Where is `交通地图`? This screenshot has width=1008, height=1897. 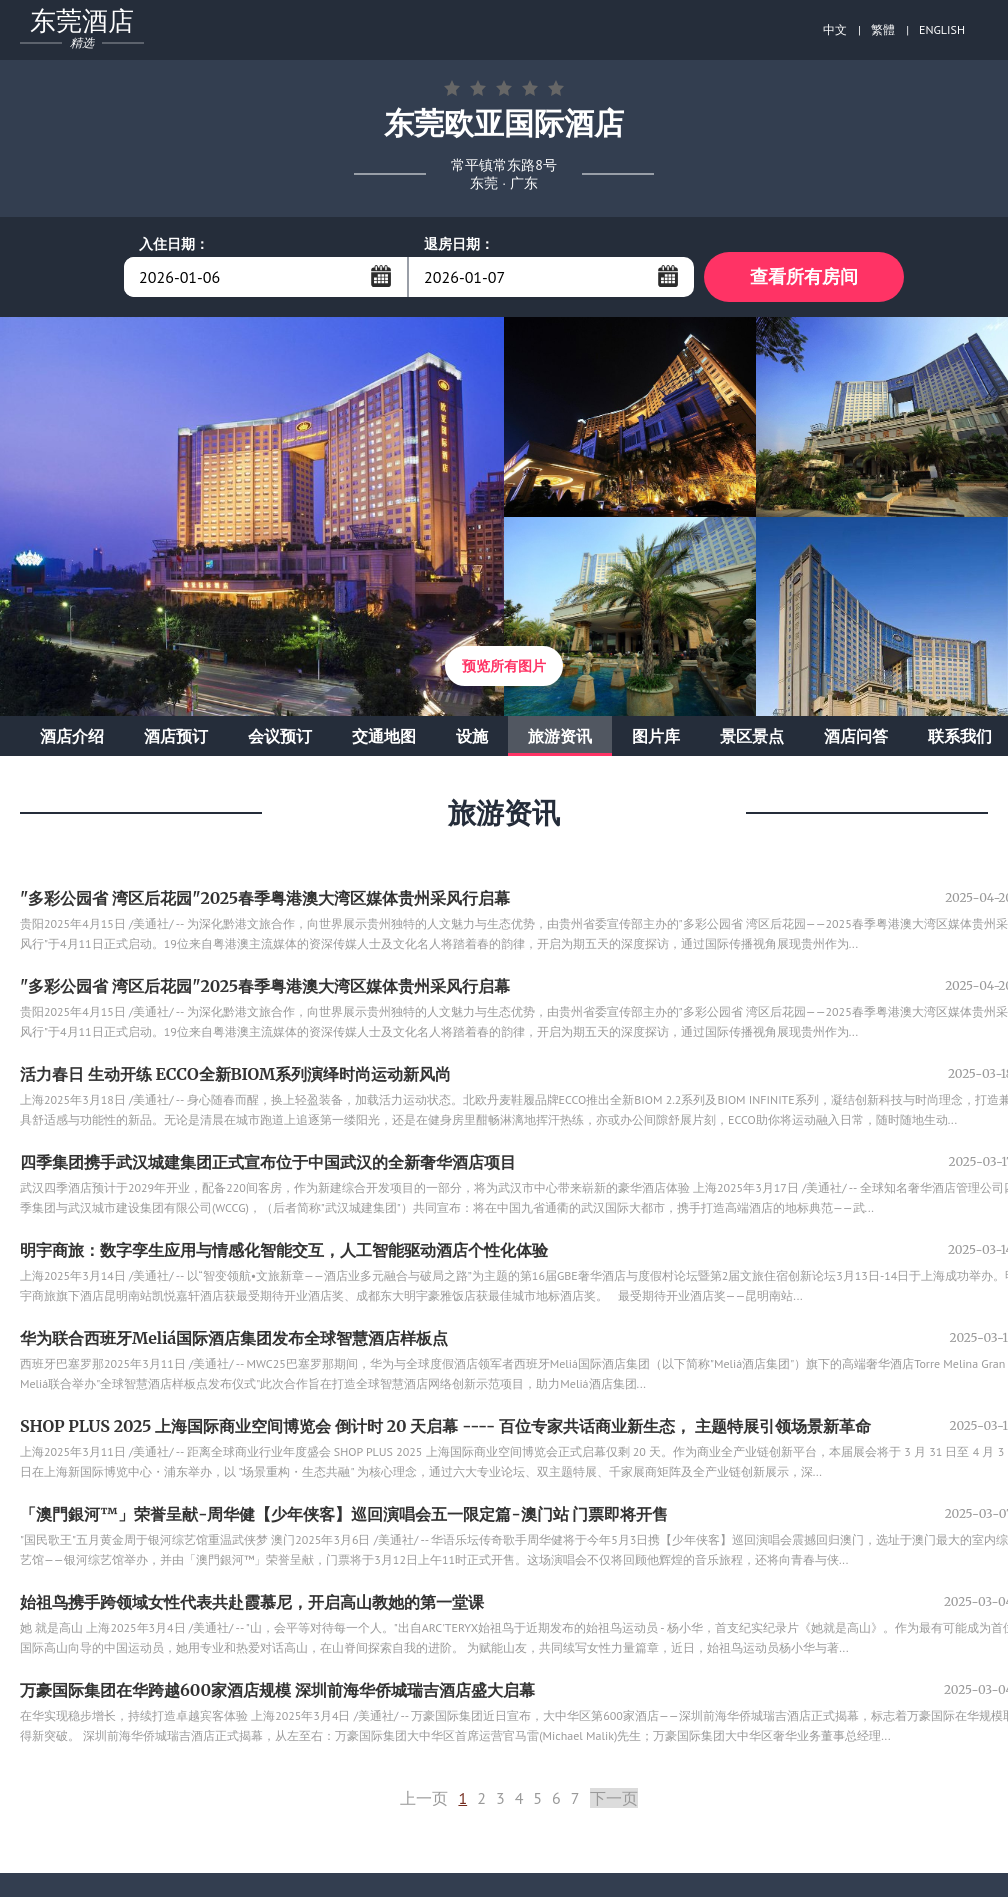
交通地图 is located at coordinates (384, 736).